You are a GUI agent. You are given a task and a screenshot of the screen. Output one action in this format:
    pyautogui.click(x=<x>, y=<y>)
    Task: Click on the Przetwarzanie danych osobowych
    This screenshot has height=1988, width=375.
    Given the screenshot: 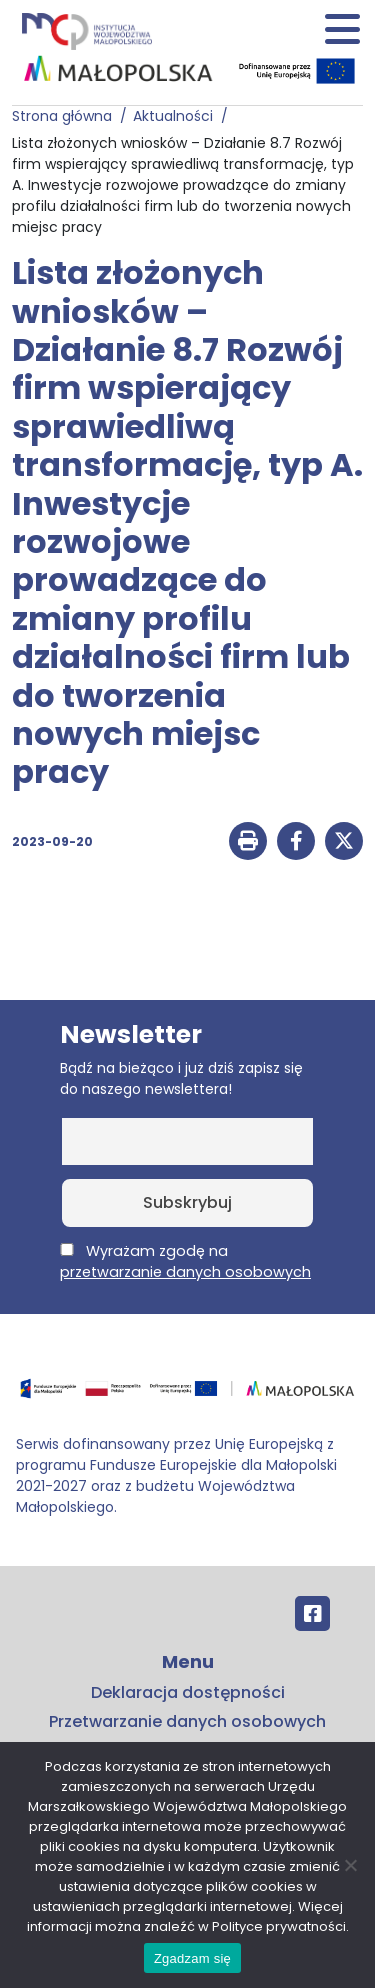 What is the action you would take?
    pyautogui.click(x=187, y=1721)
    